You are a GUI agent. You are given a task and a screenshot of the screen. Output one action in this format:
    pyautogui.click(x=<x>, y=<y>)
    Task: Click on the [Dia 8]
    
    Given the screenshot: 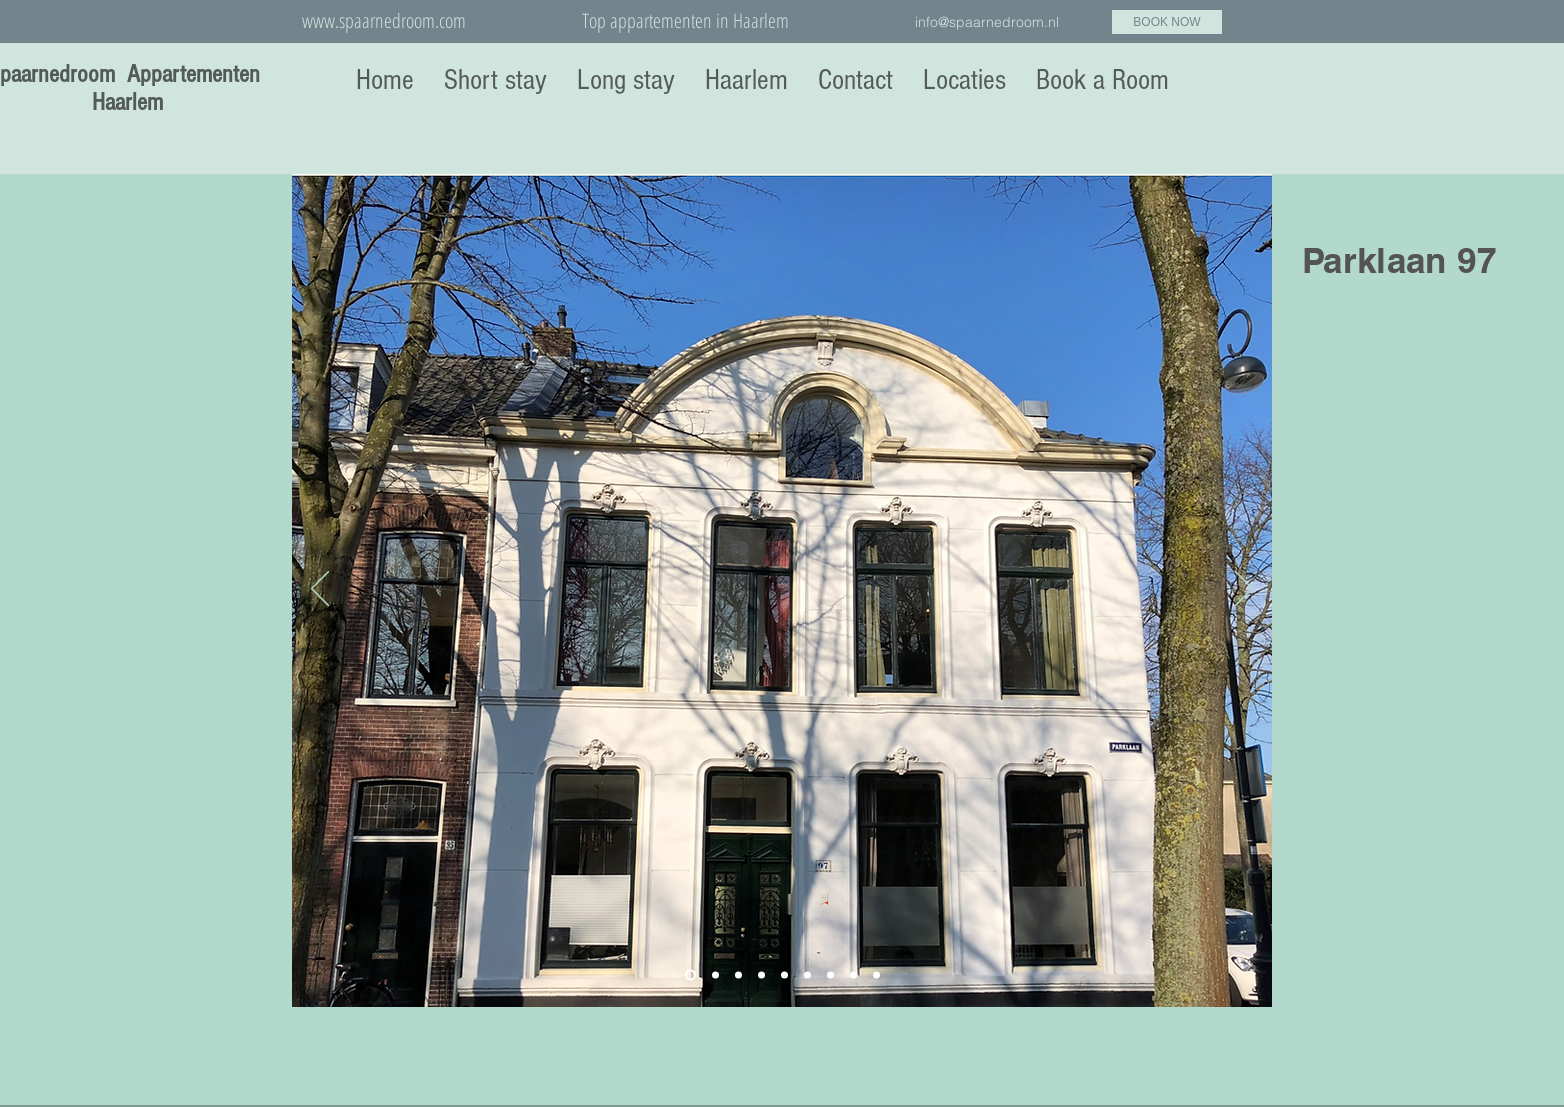 What is the action you would take?
    pyautogui.click(x=853, y=975)
    